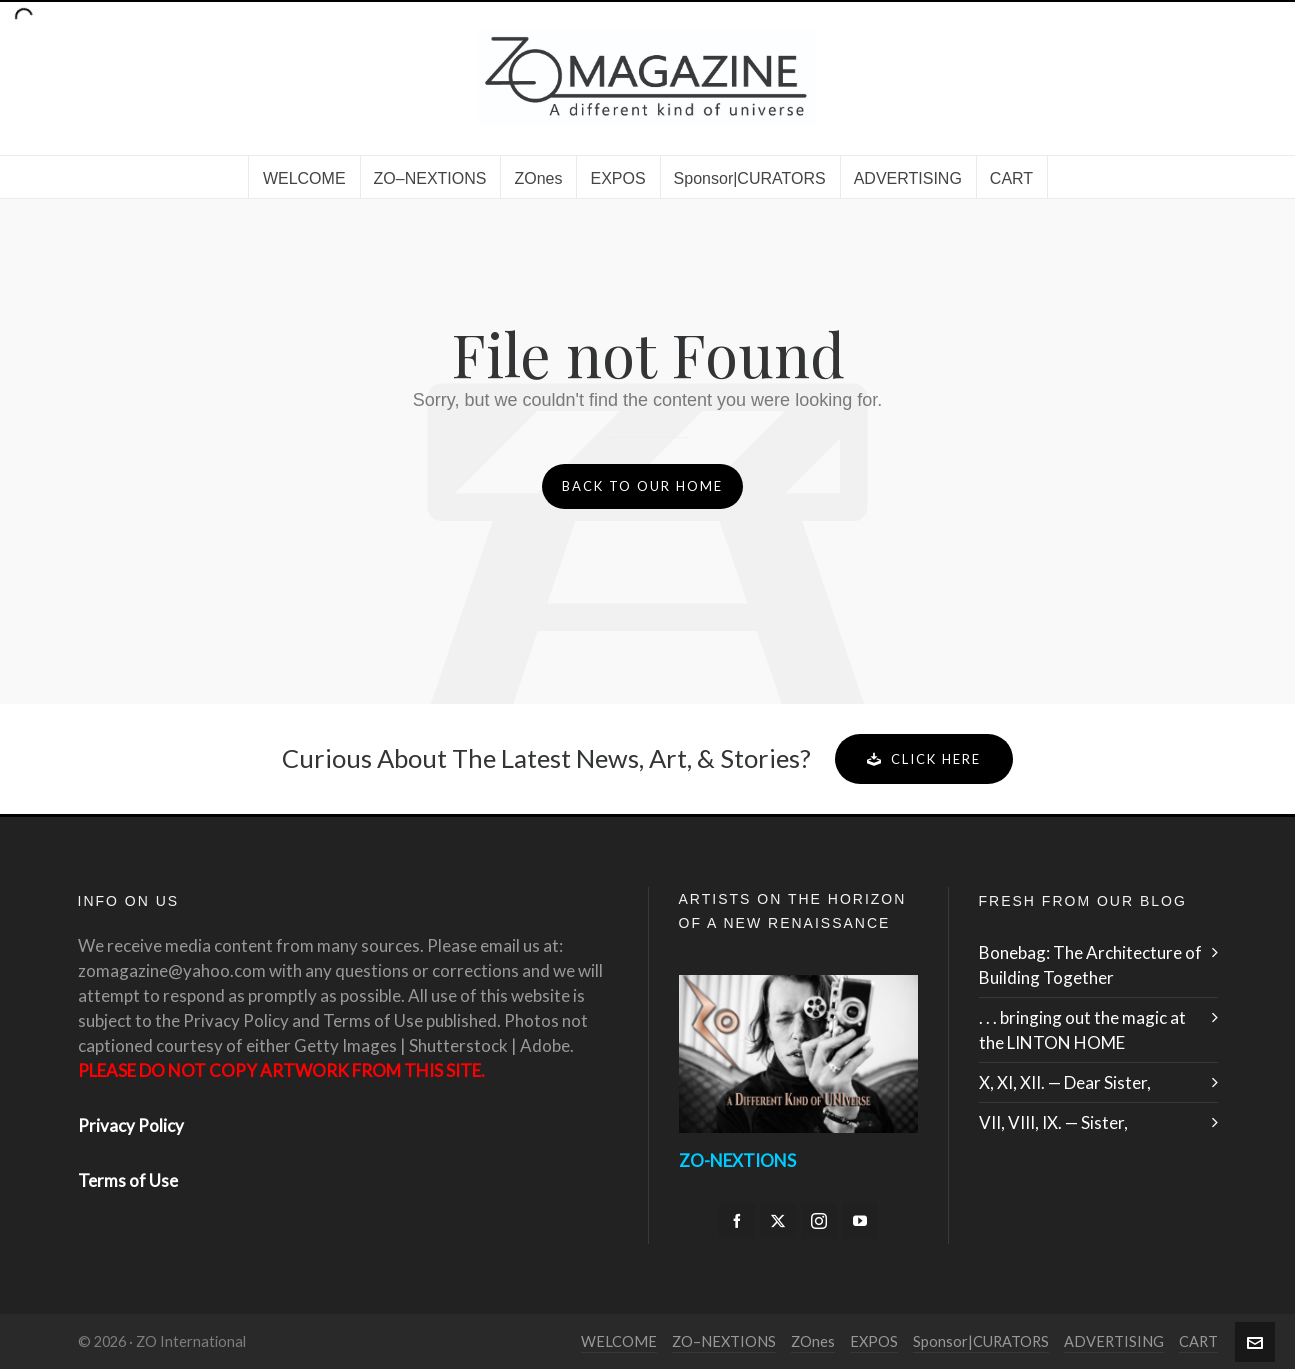  I want to click on Back to our Home, so click(642, 486).